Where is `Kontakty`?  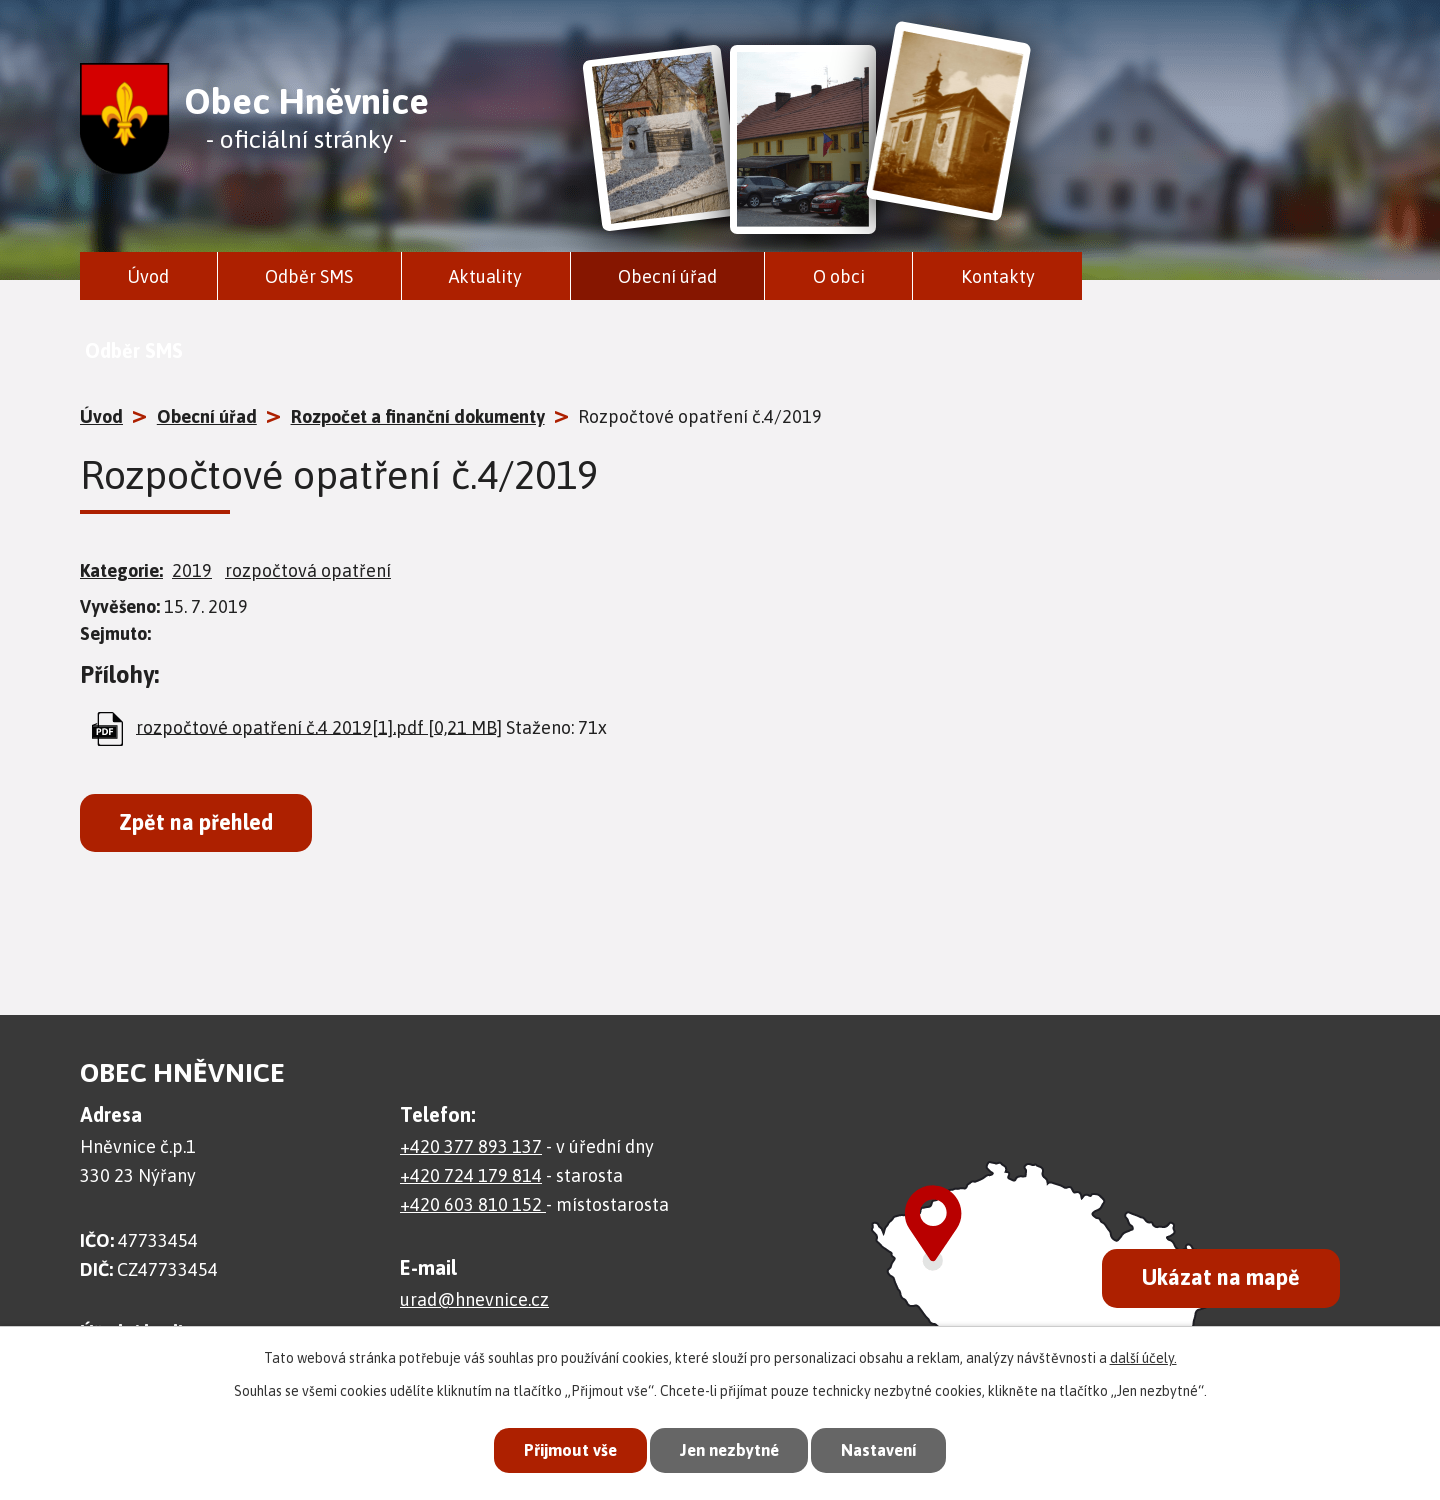 Kontakty is located at coordinates (998, 276).